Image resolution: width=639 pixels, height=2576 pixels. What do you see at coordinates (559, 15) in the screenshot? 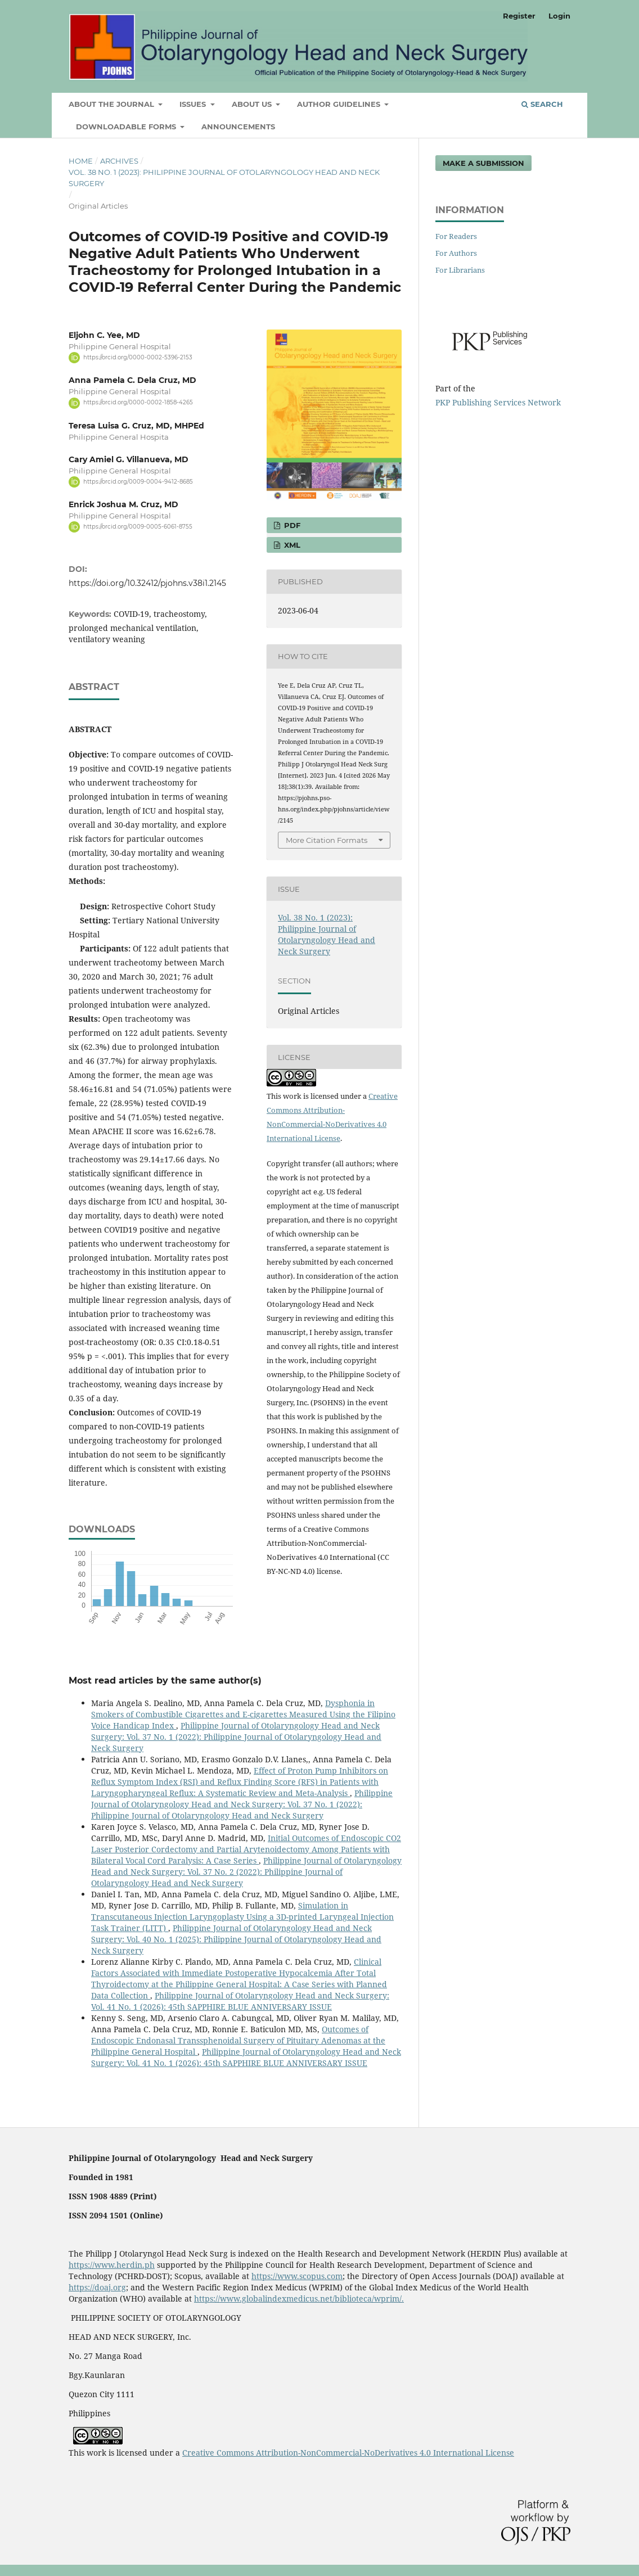
I see `Login` at bounding box center [559, 15].